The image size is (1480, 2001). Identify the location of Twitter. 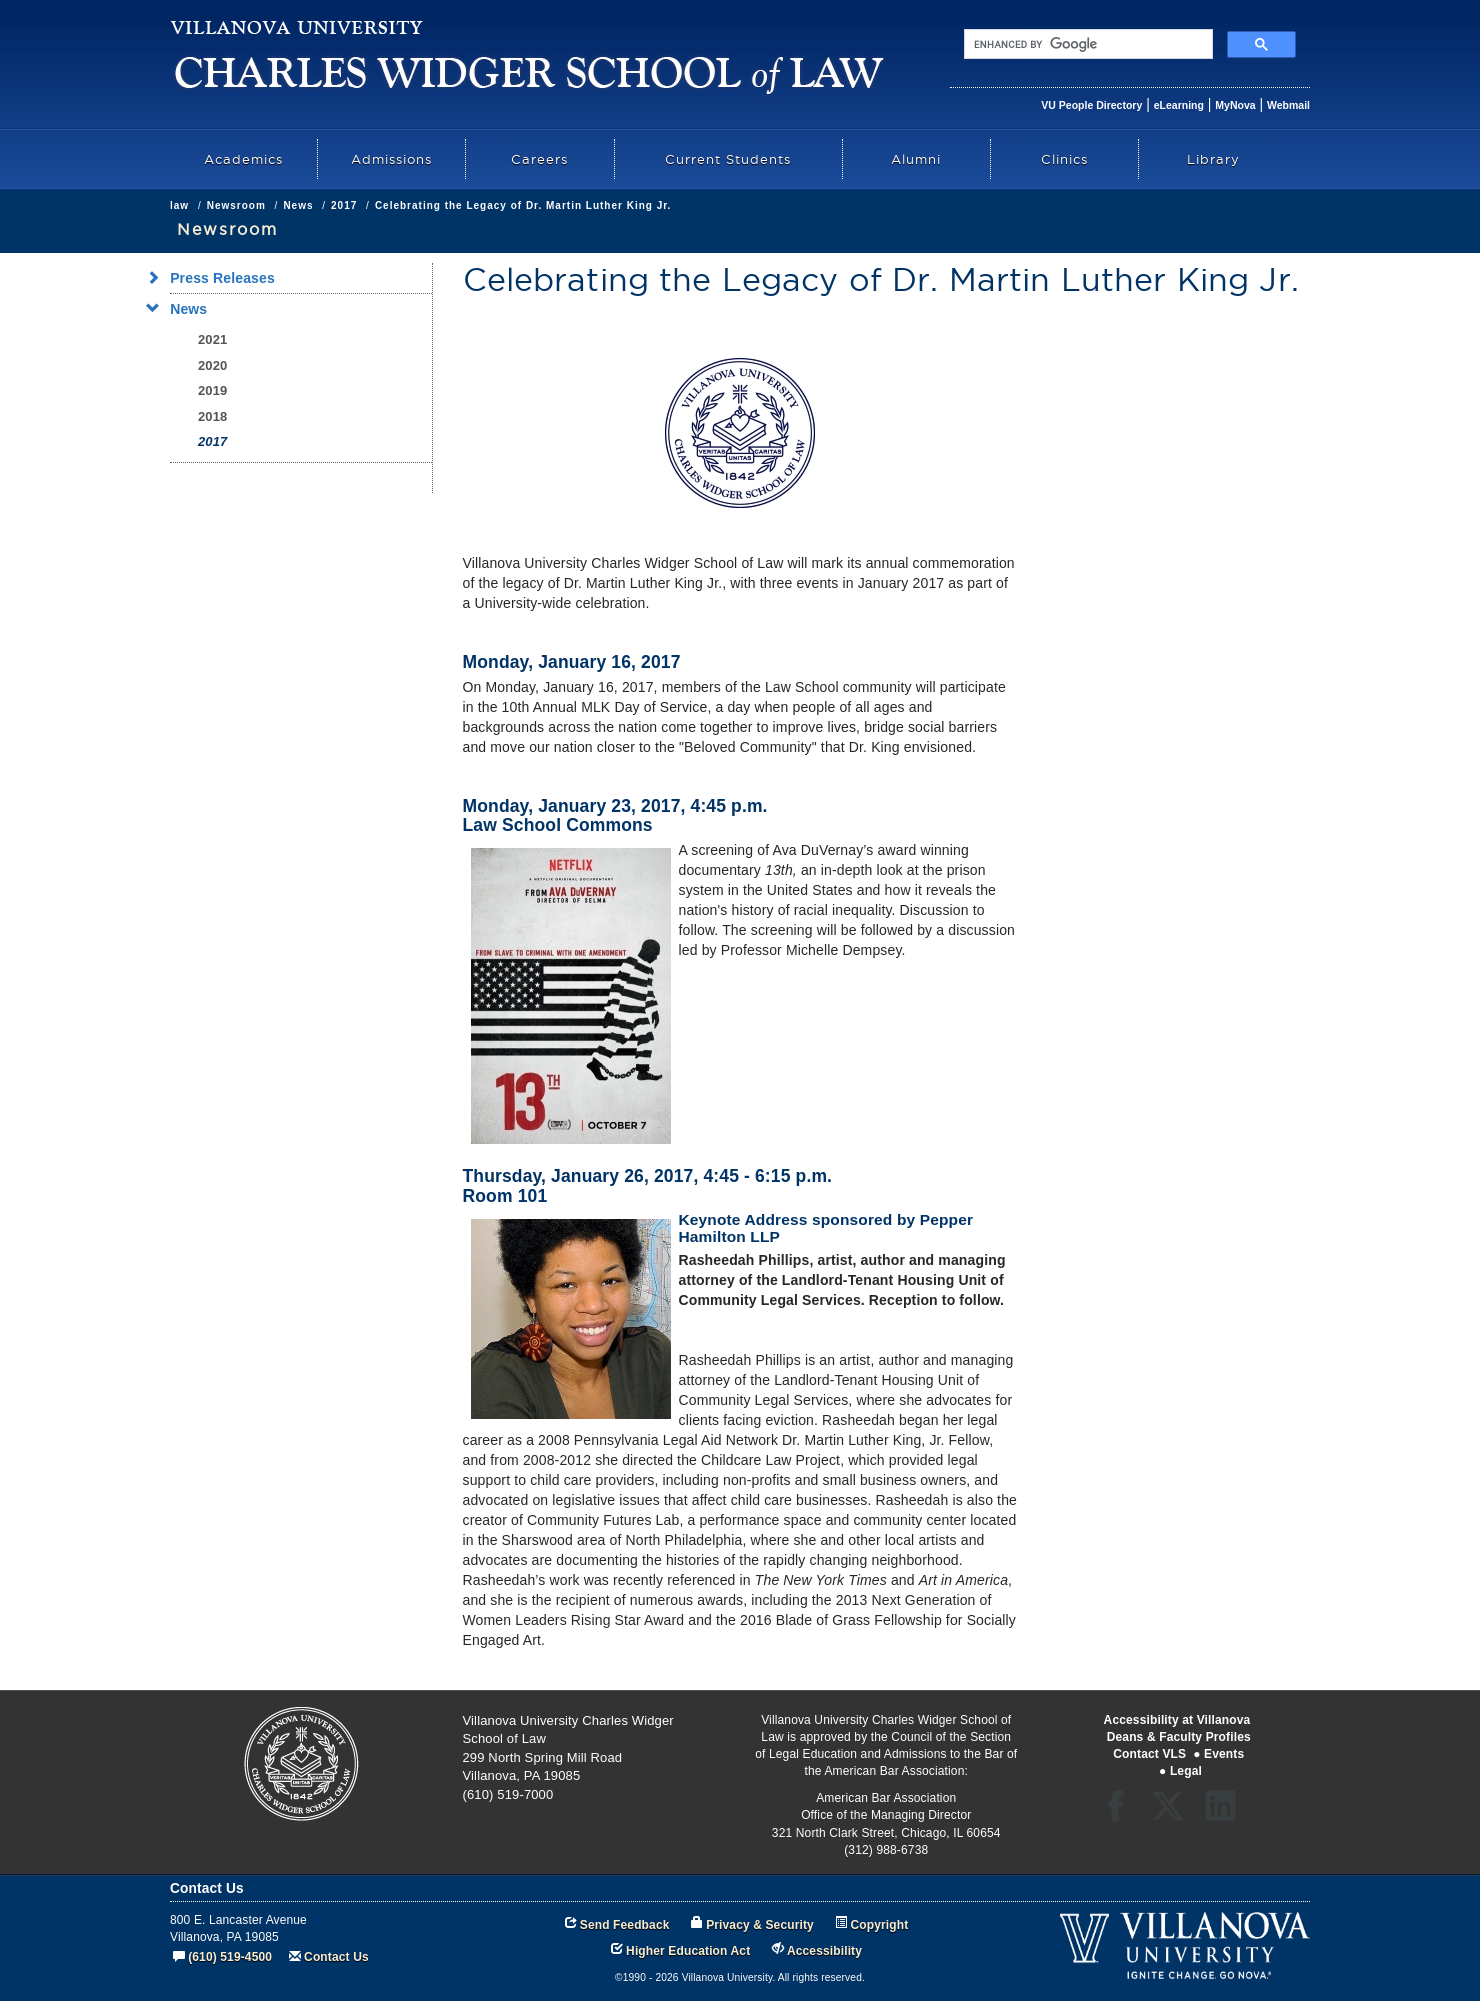
(1174, 1812).